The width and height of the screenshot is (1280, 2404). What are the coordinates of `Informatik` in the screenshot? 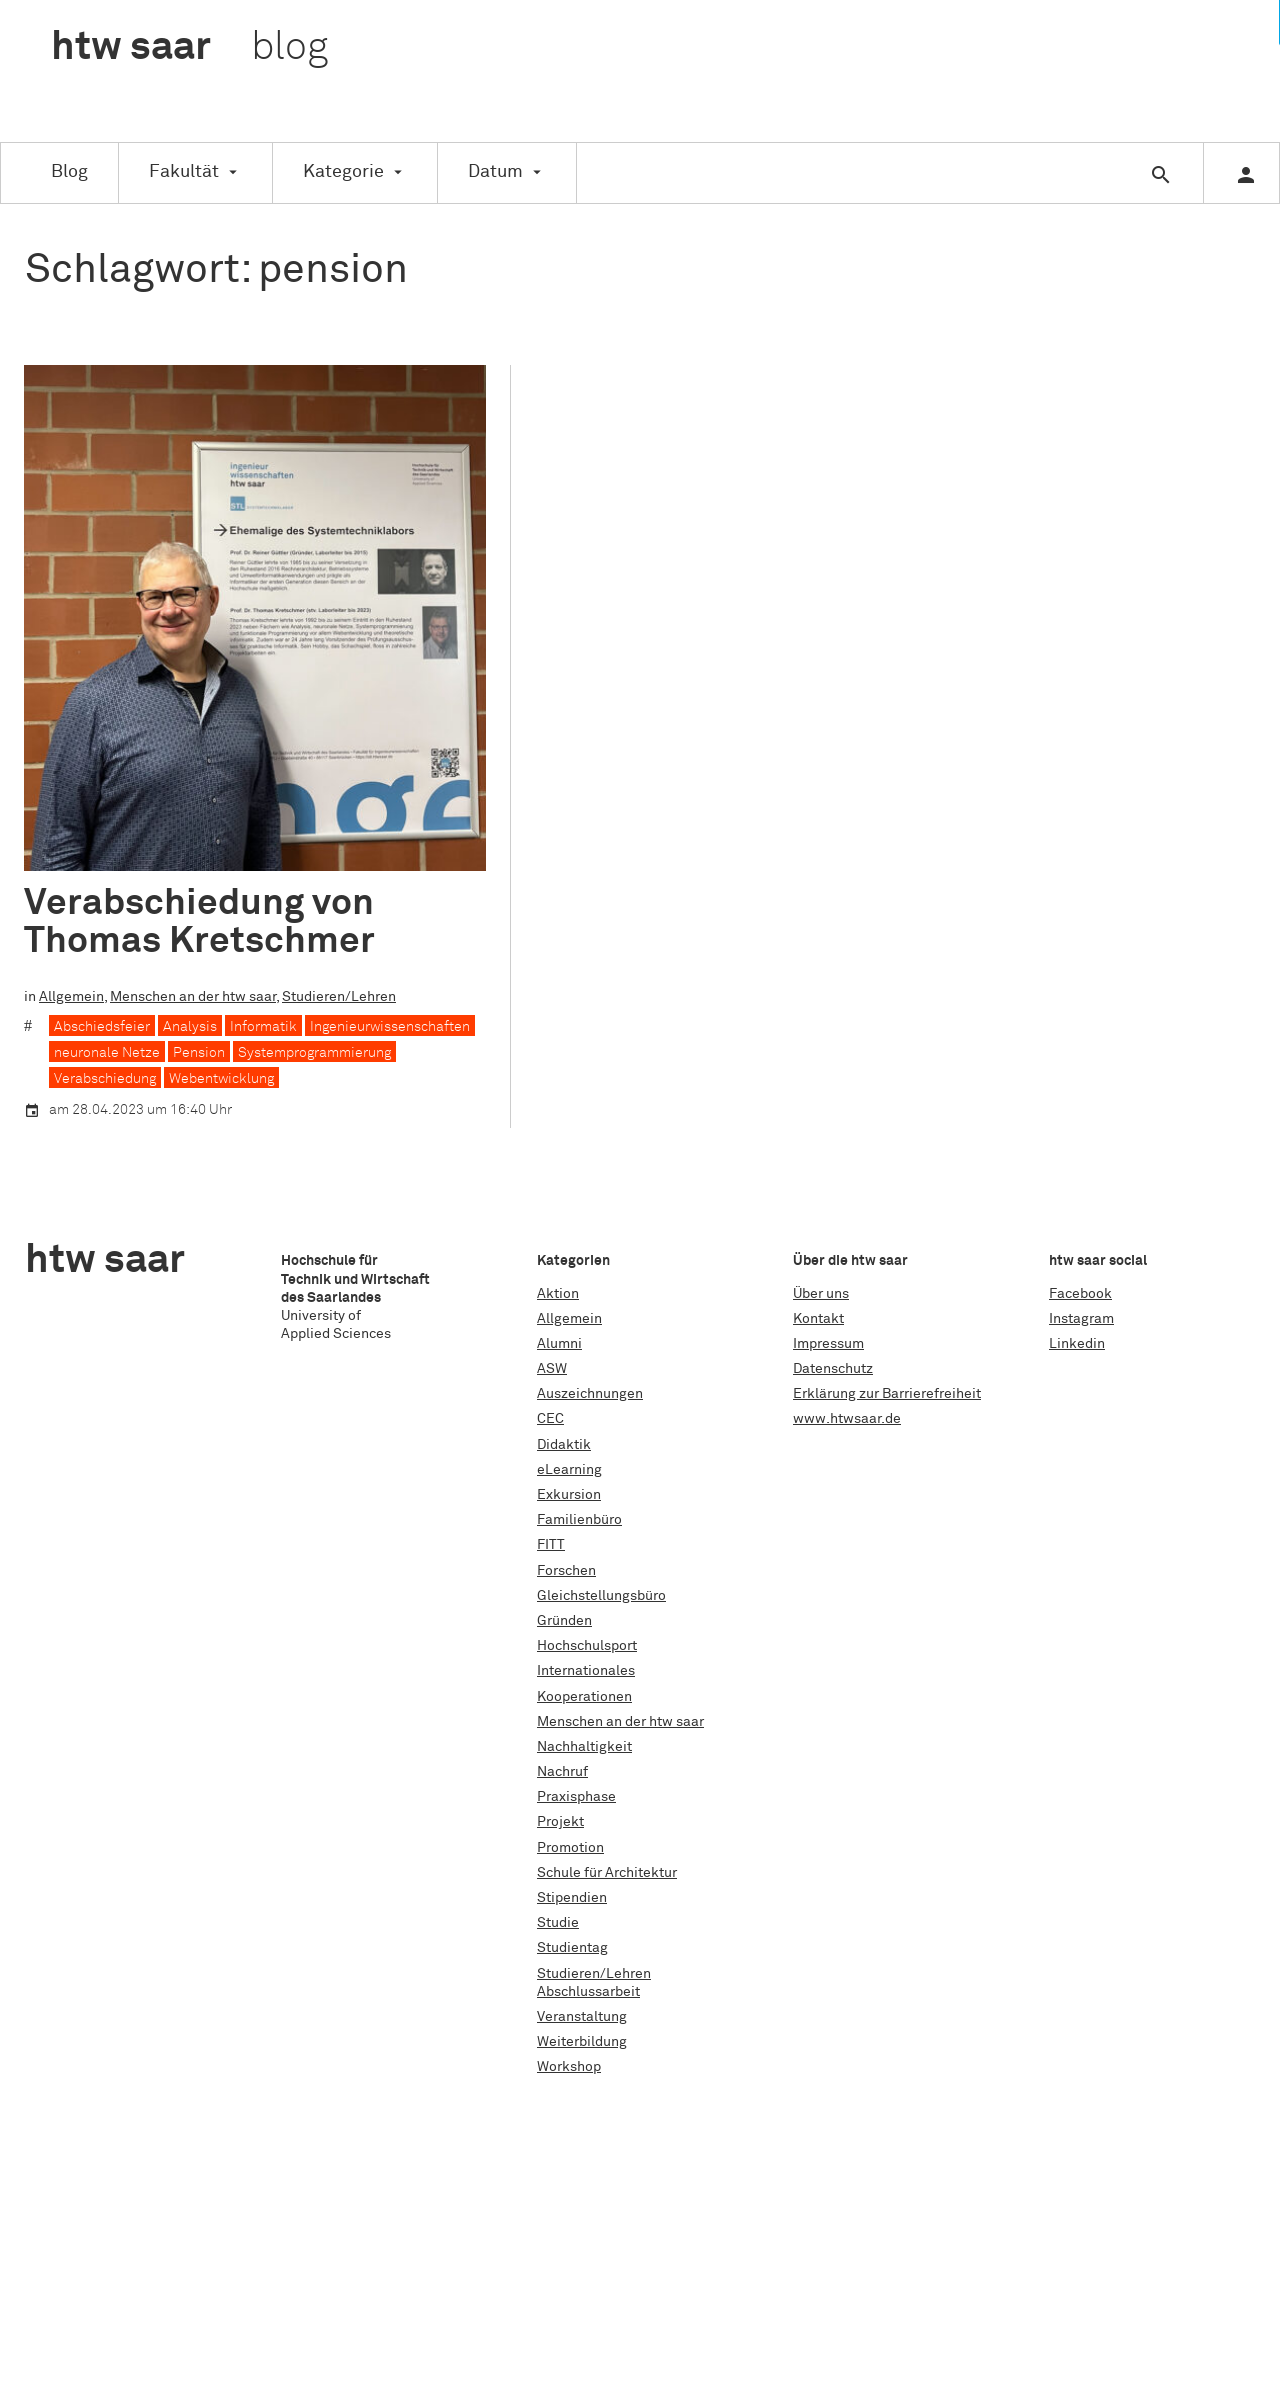 It's located at (263, 1026).